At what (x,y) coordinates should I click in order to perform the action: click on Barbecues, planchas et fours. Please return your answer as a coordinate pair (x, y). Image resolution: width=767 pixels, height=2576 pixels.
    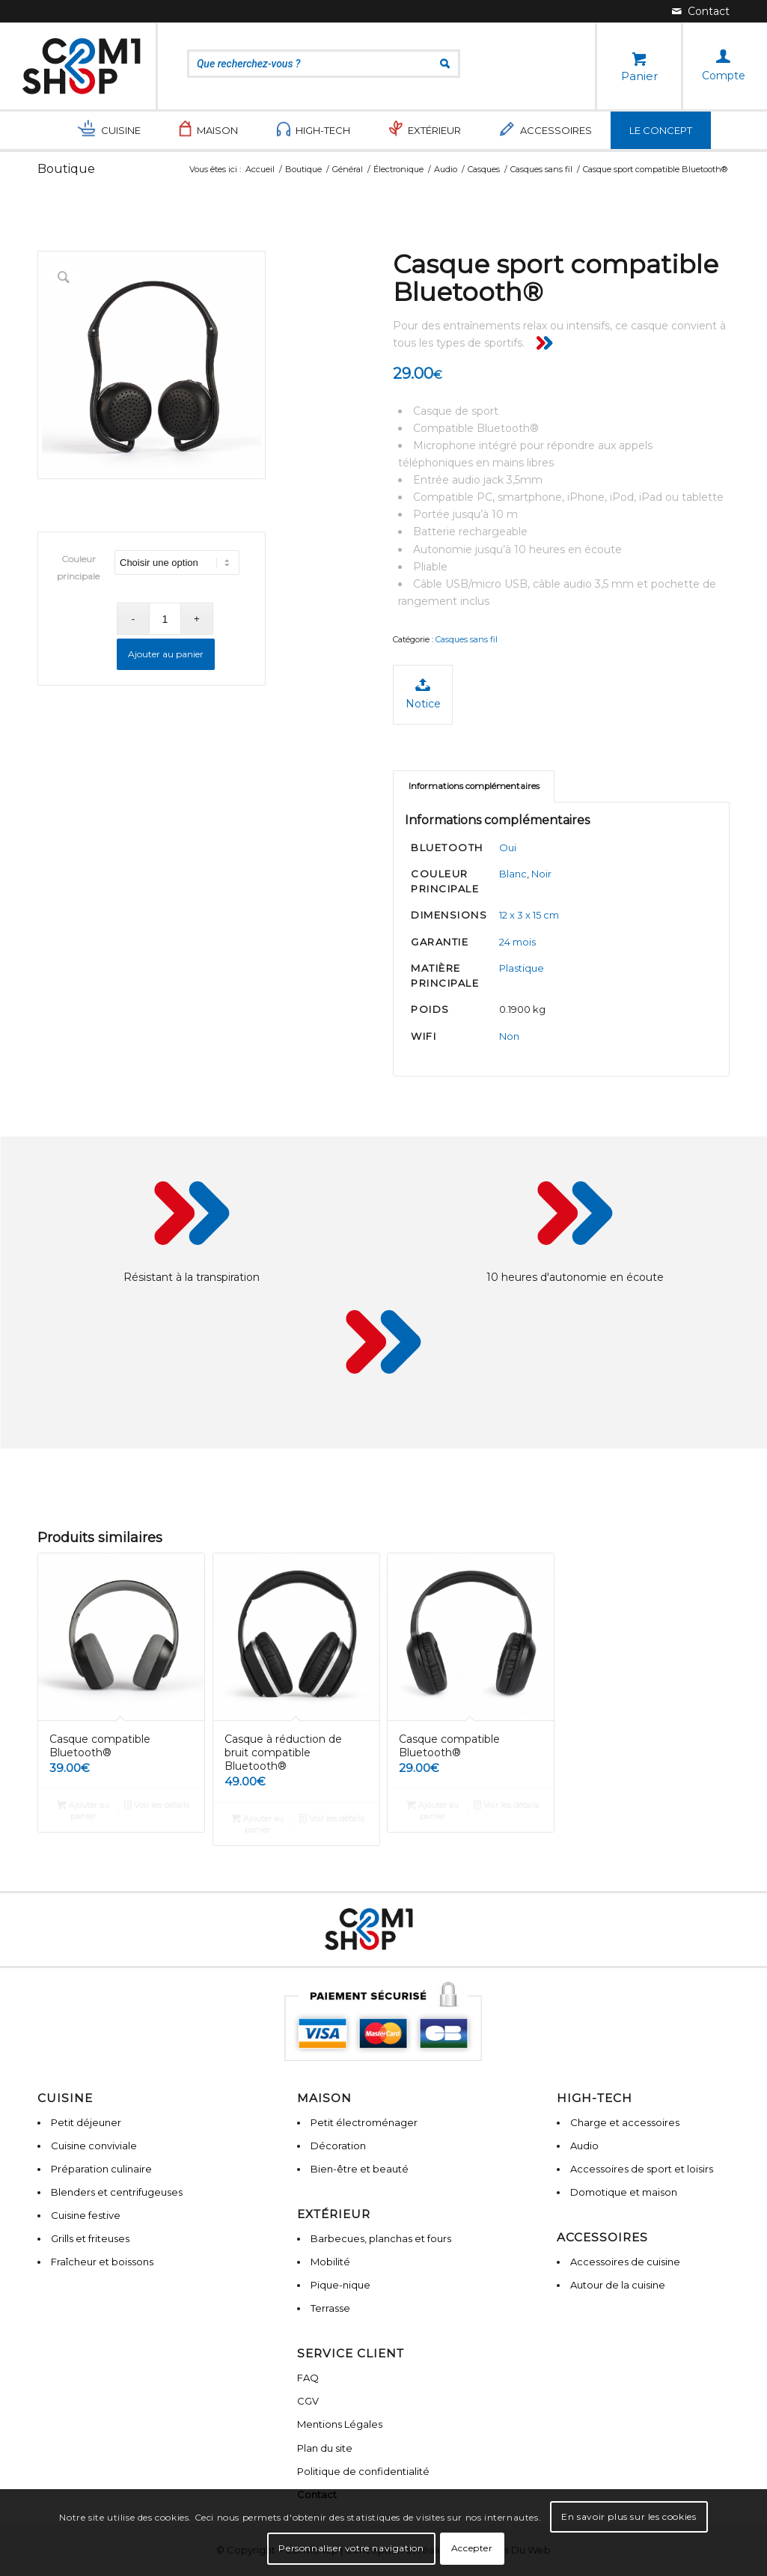
    Looking at the image, I should click on (381, 2238).